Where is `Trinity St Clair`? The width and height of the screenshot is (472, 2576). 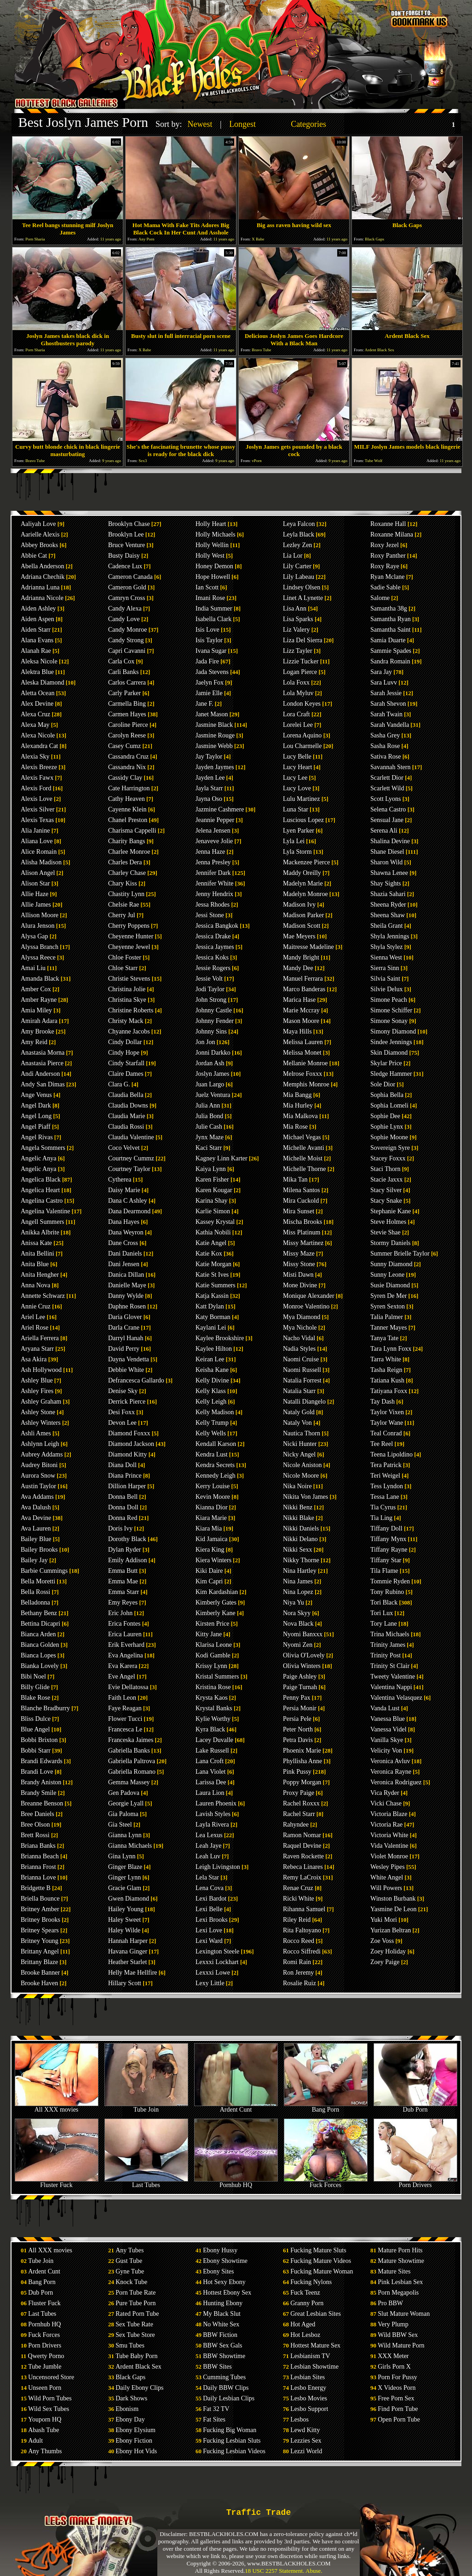
Trinity St Clair is located at coordinates (389, 1665).